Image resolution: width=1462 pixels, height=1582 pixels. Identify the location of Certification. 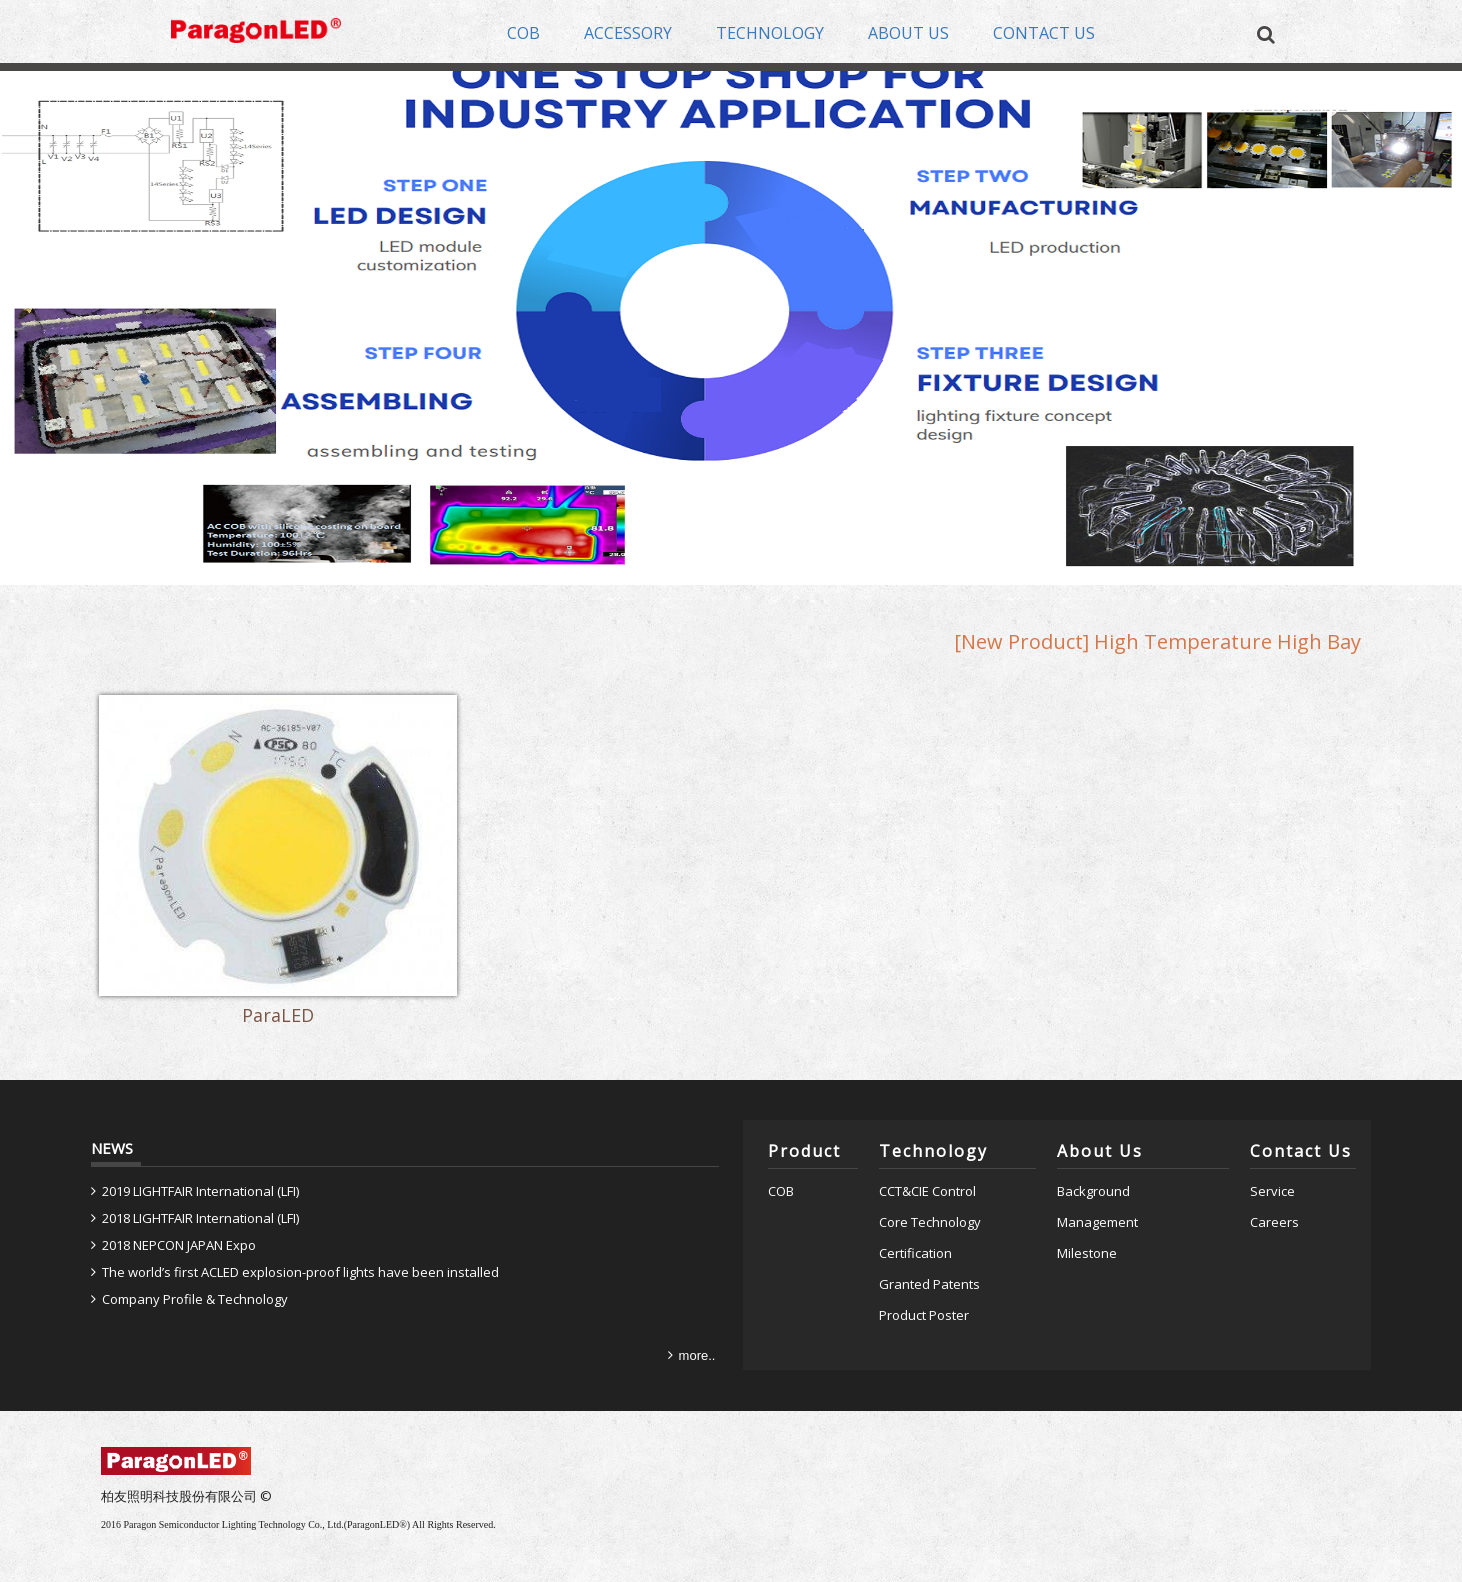
(915, 1186).